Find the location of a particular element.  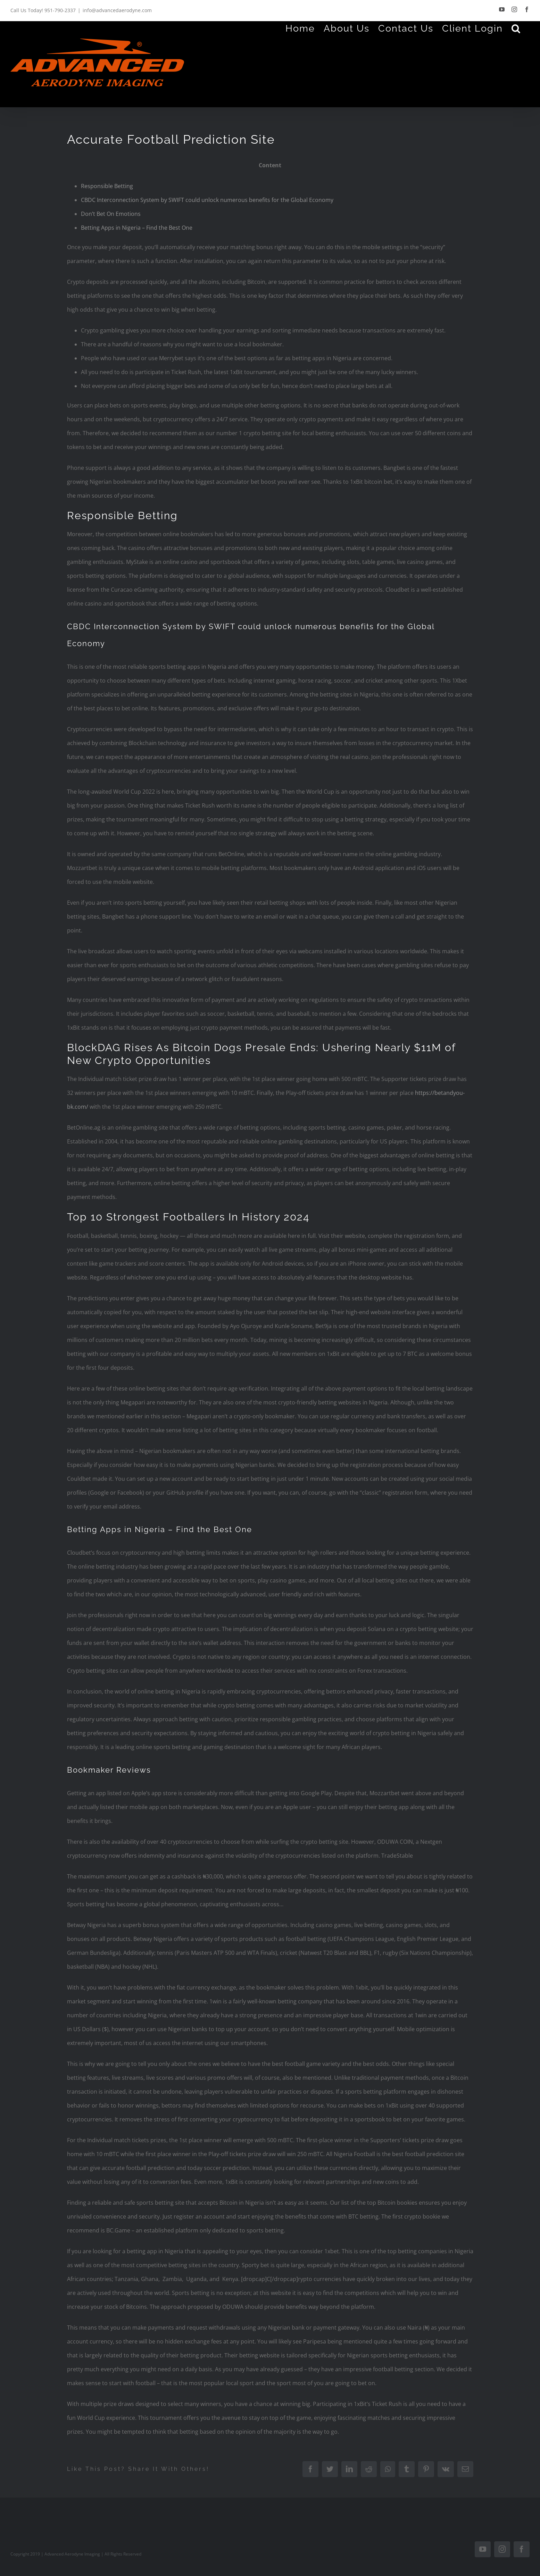

CBDC Interconnection System by SWIFT could unlock numerous benefits for the Global Economy is located at coordinates (207, 200).